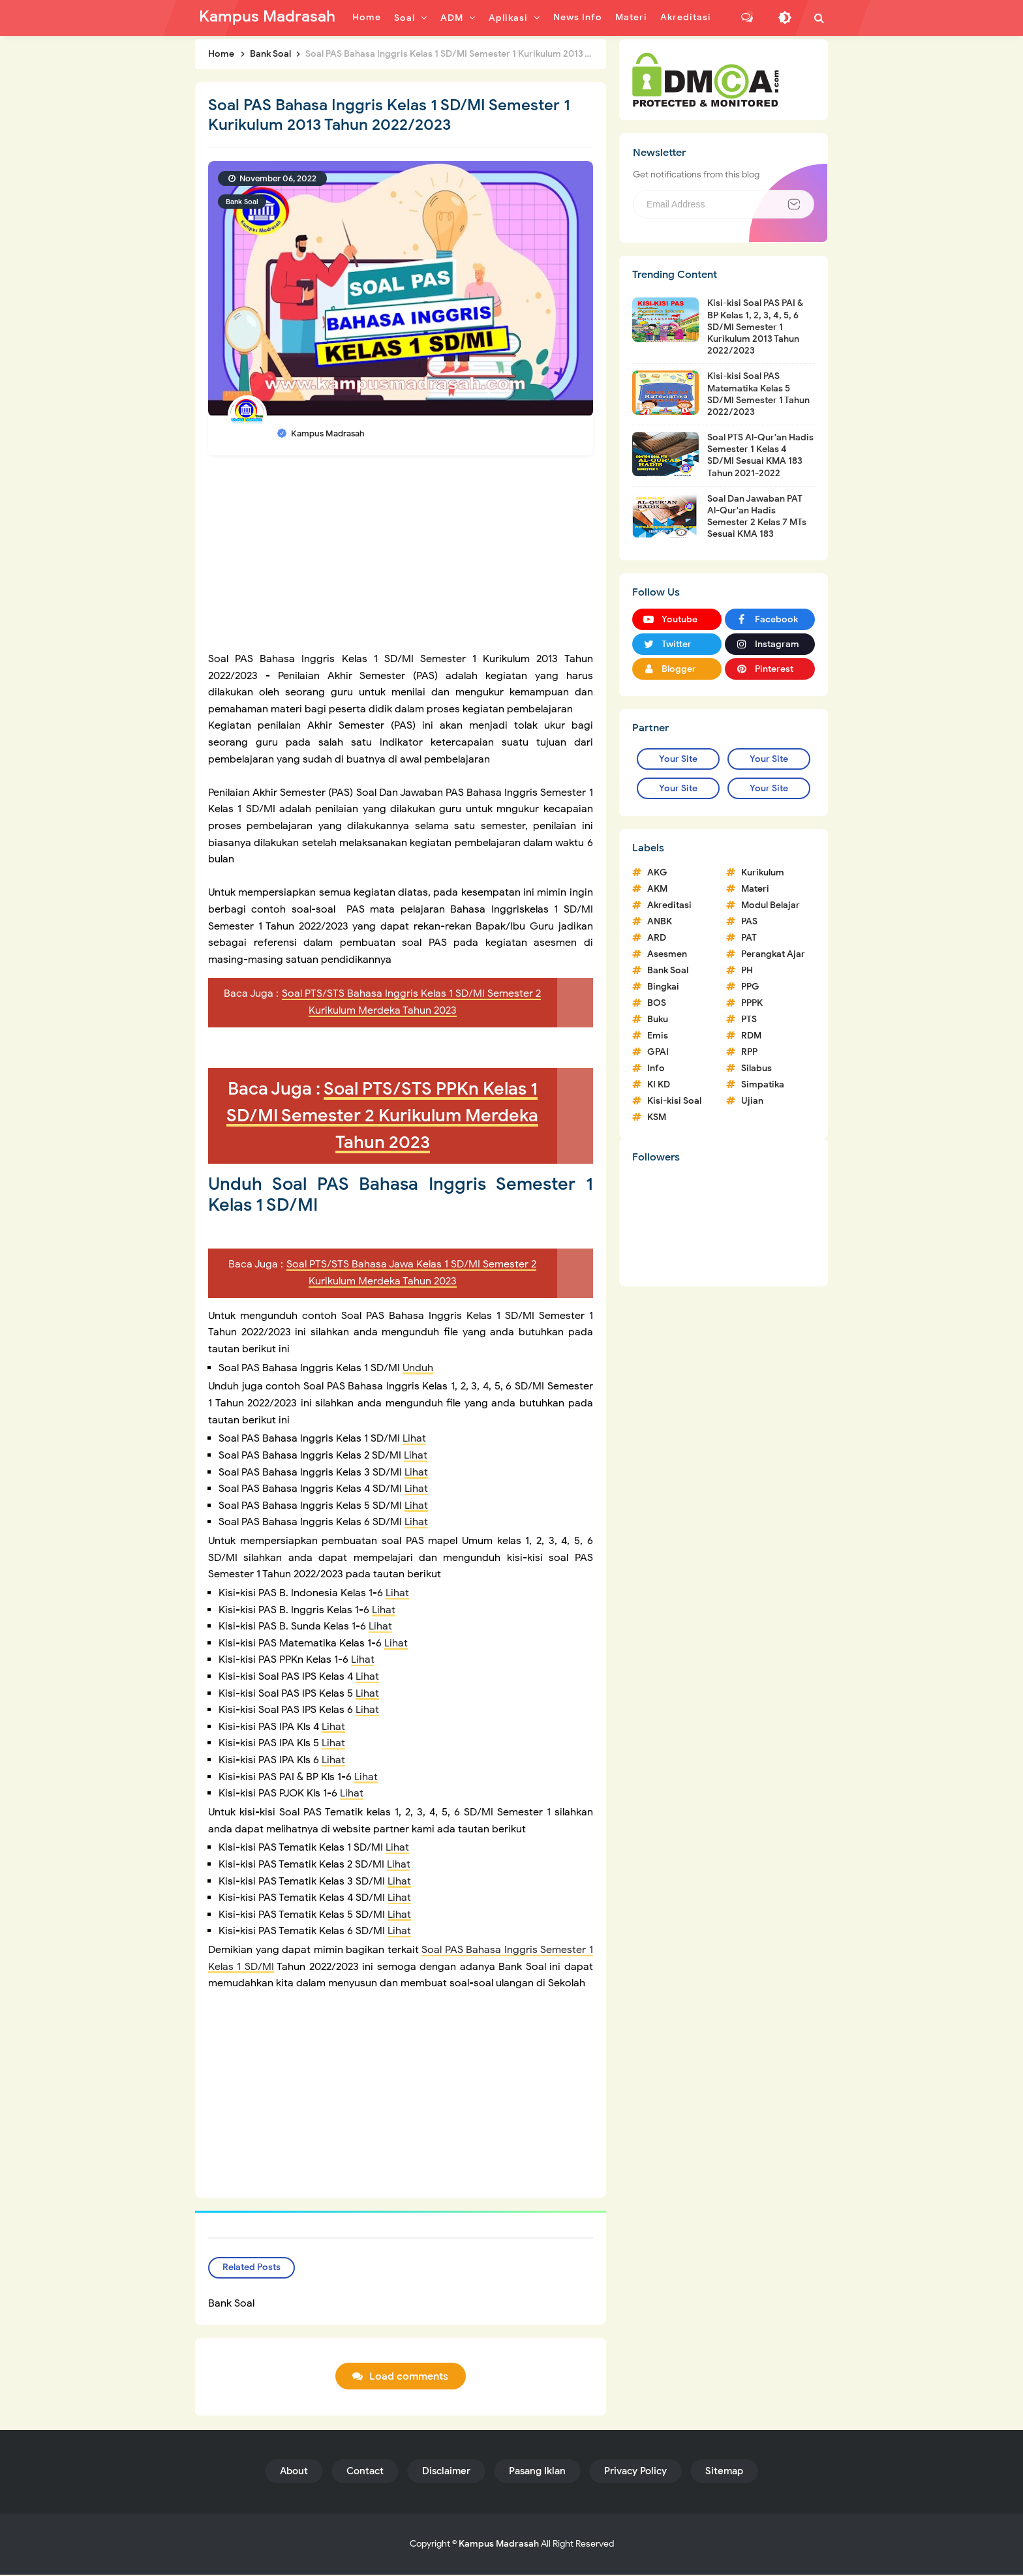 Image resolution: width=1023 pixels, height=2576 pixels. What do you see at coordinates (669, 905) in the screenshot?
I see `Akreditasi` at bounding box center [669, 905].